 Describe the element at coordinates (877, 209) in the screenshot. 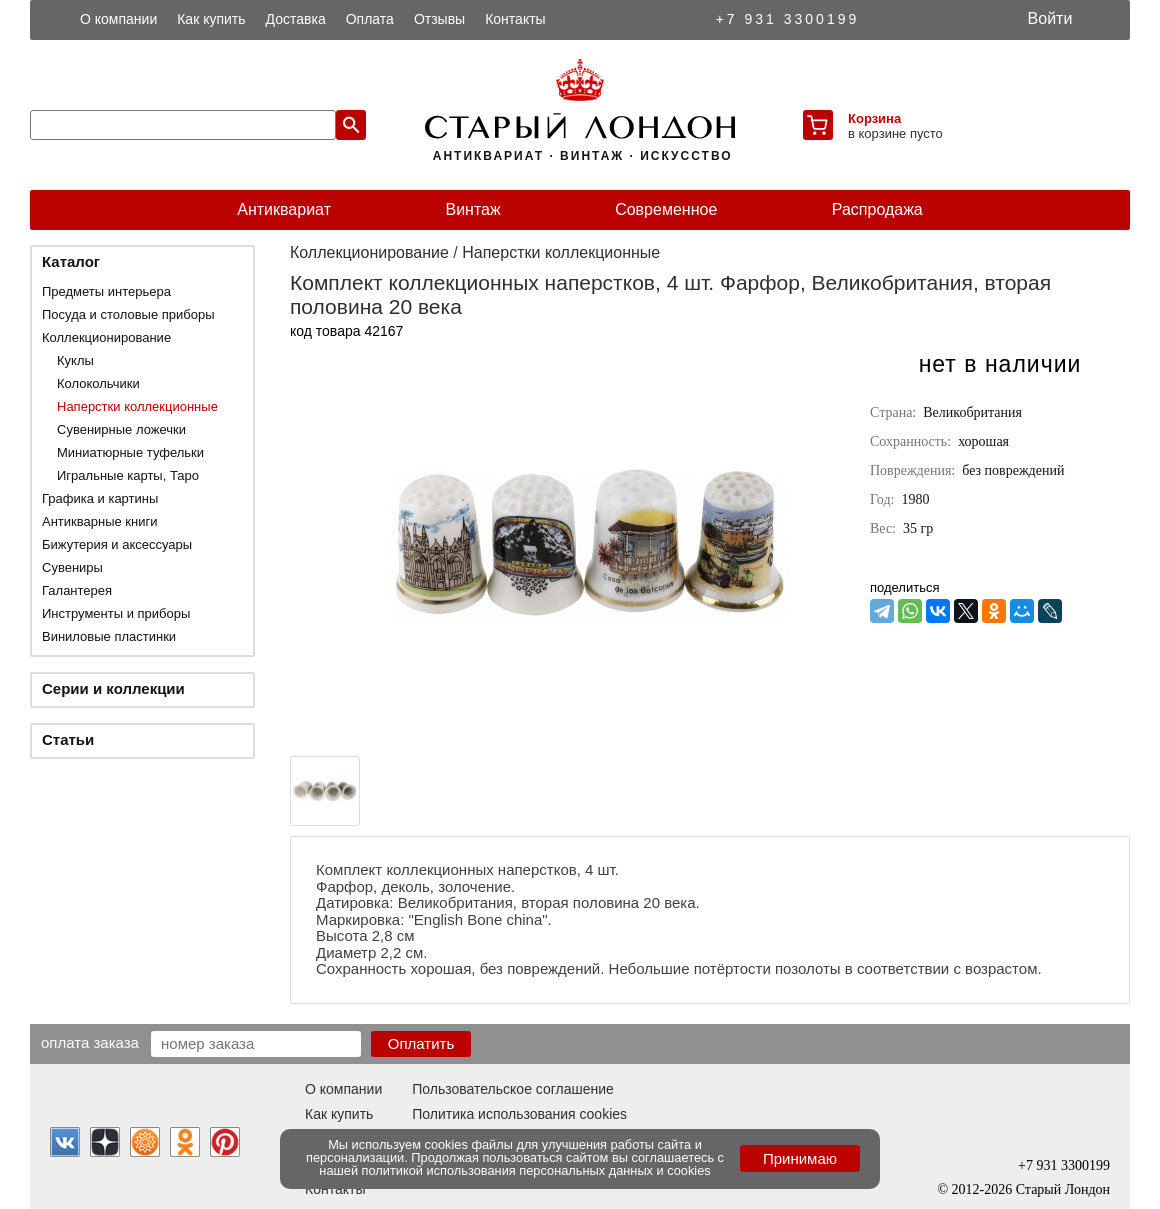

I see `Распродажа` at that location.